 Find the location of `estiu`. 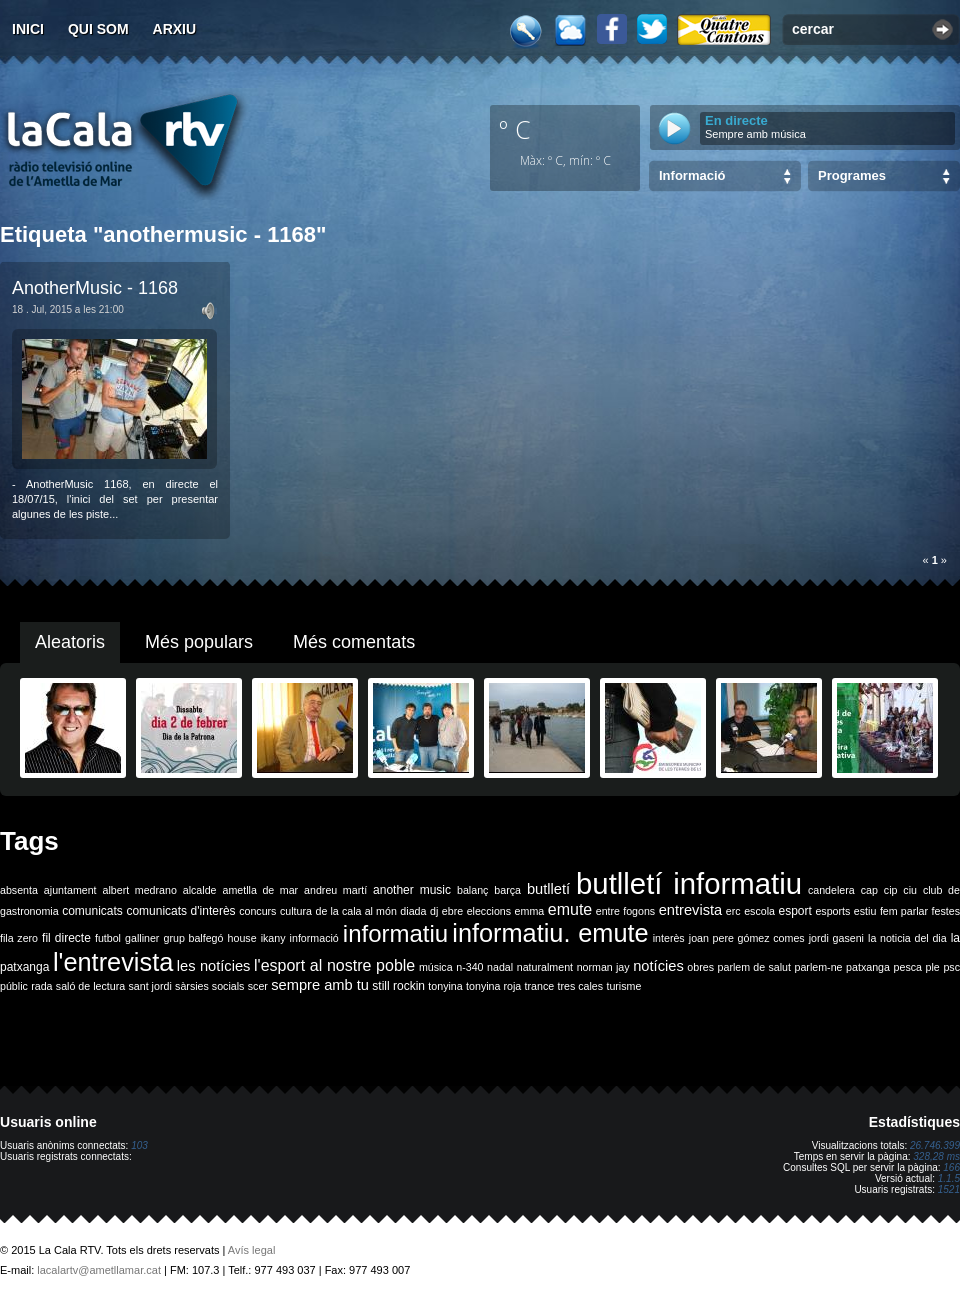

estiu is located at coordinates (865, 911).